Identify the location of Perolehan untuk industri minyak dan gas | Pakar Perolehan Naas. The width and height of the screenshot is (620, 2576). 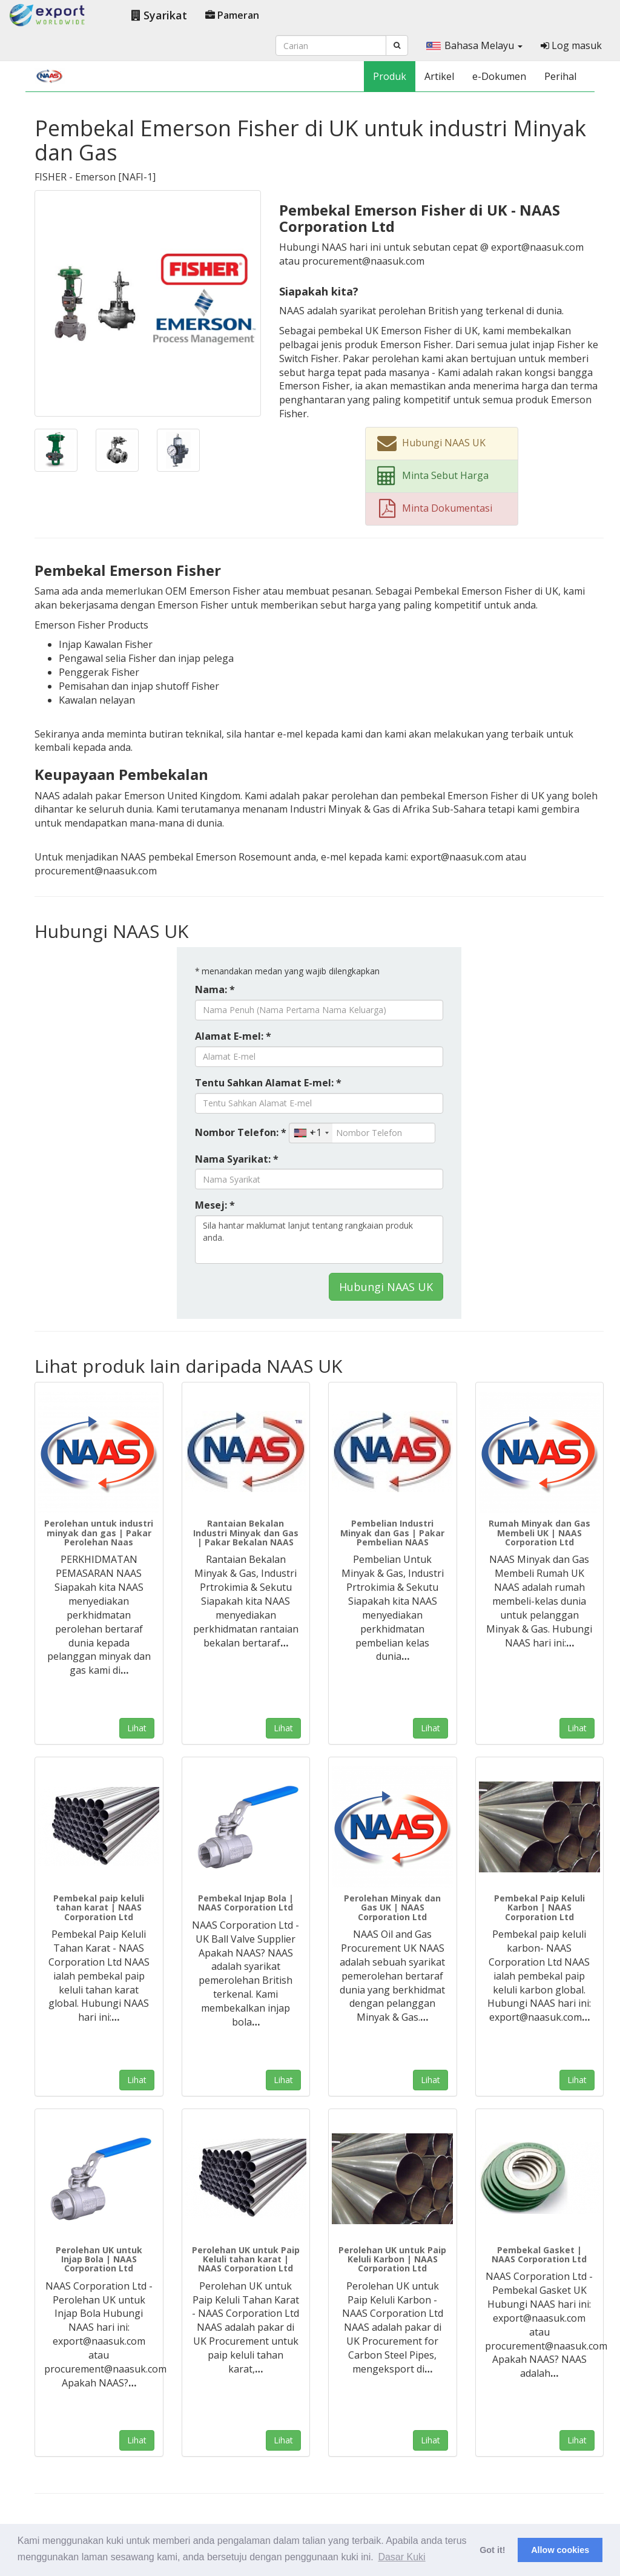
(98, 1533).